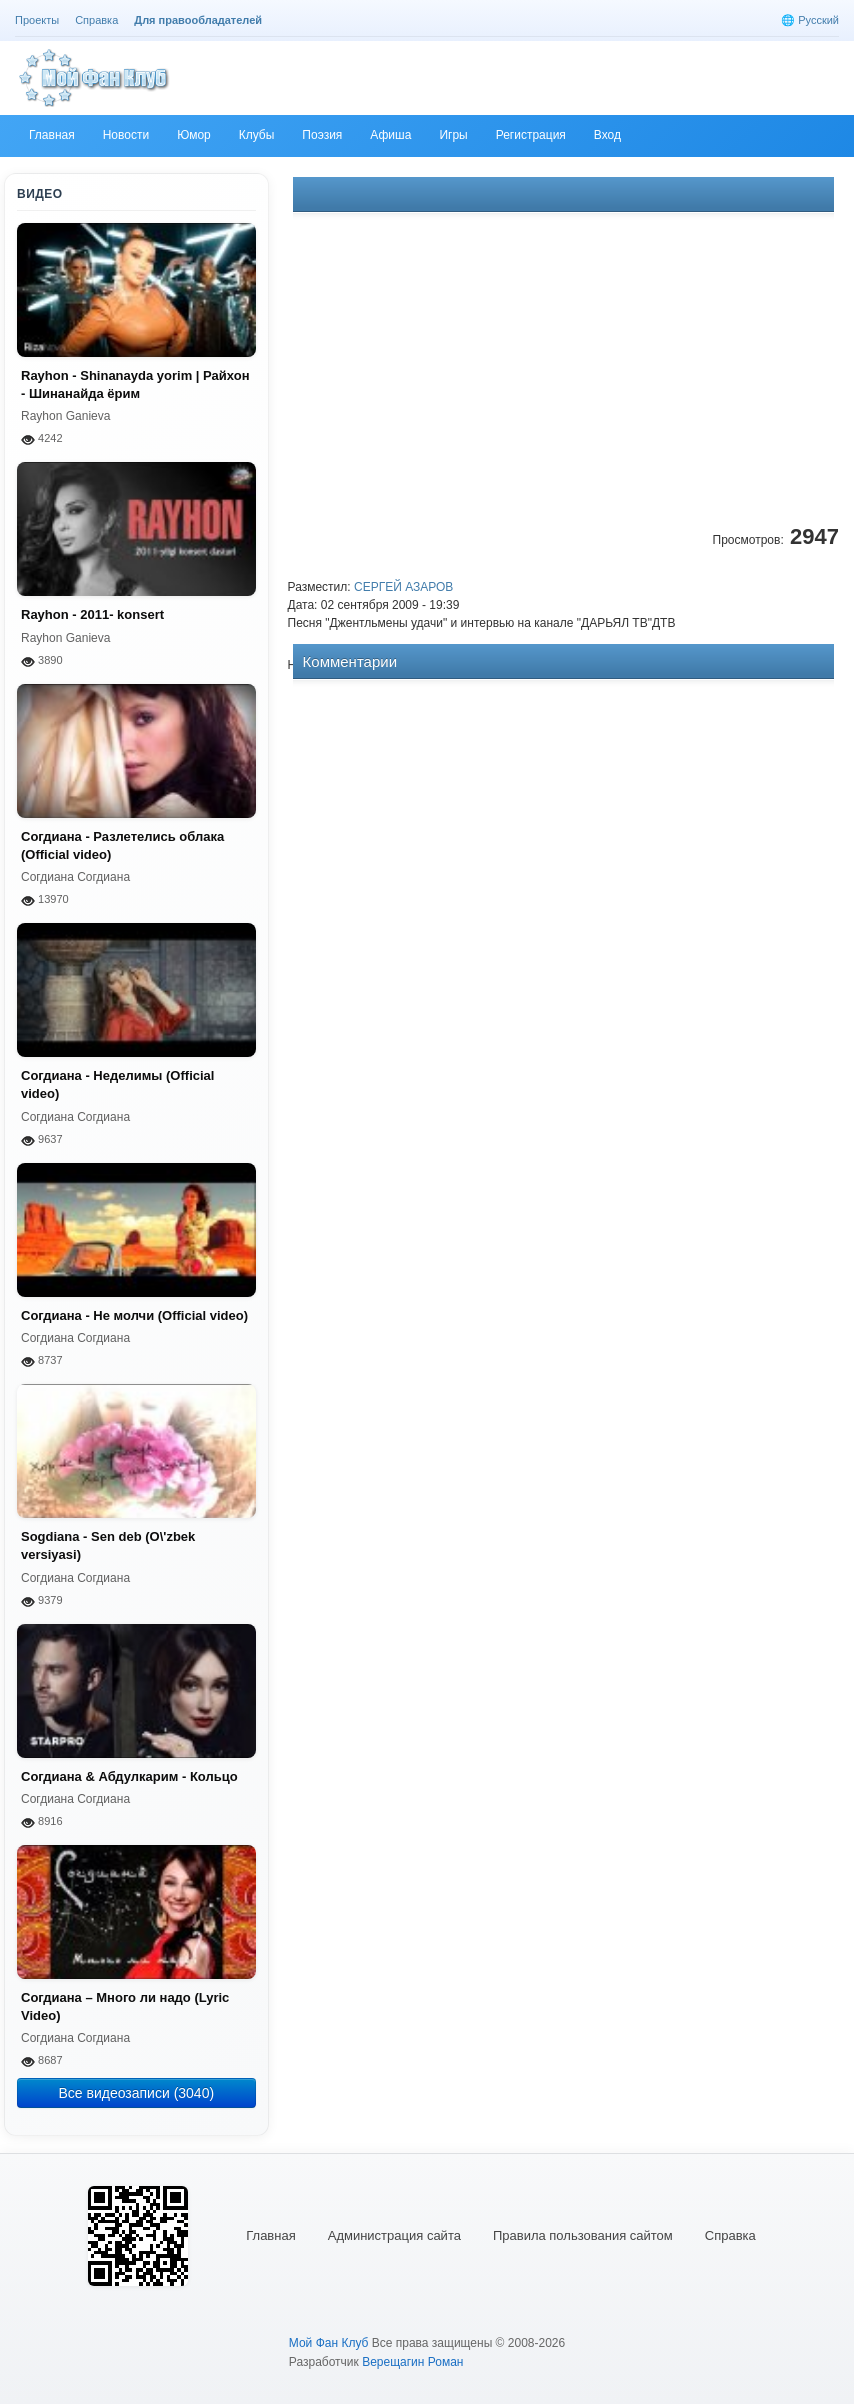 The image size is (854, 2404). I want to click on Согдиана – Много ли надо (Lyric Video), so click(125, 2006).